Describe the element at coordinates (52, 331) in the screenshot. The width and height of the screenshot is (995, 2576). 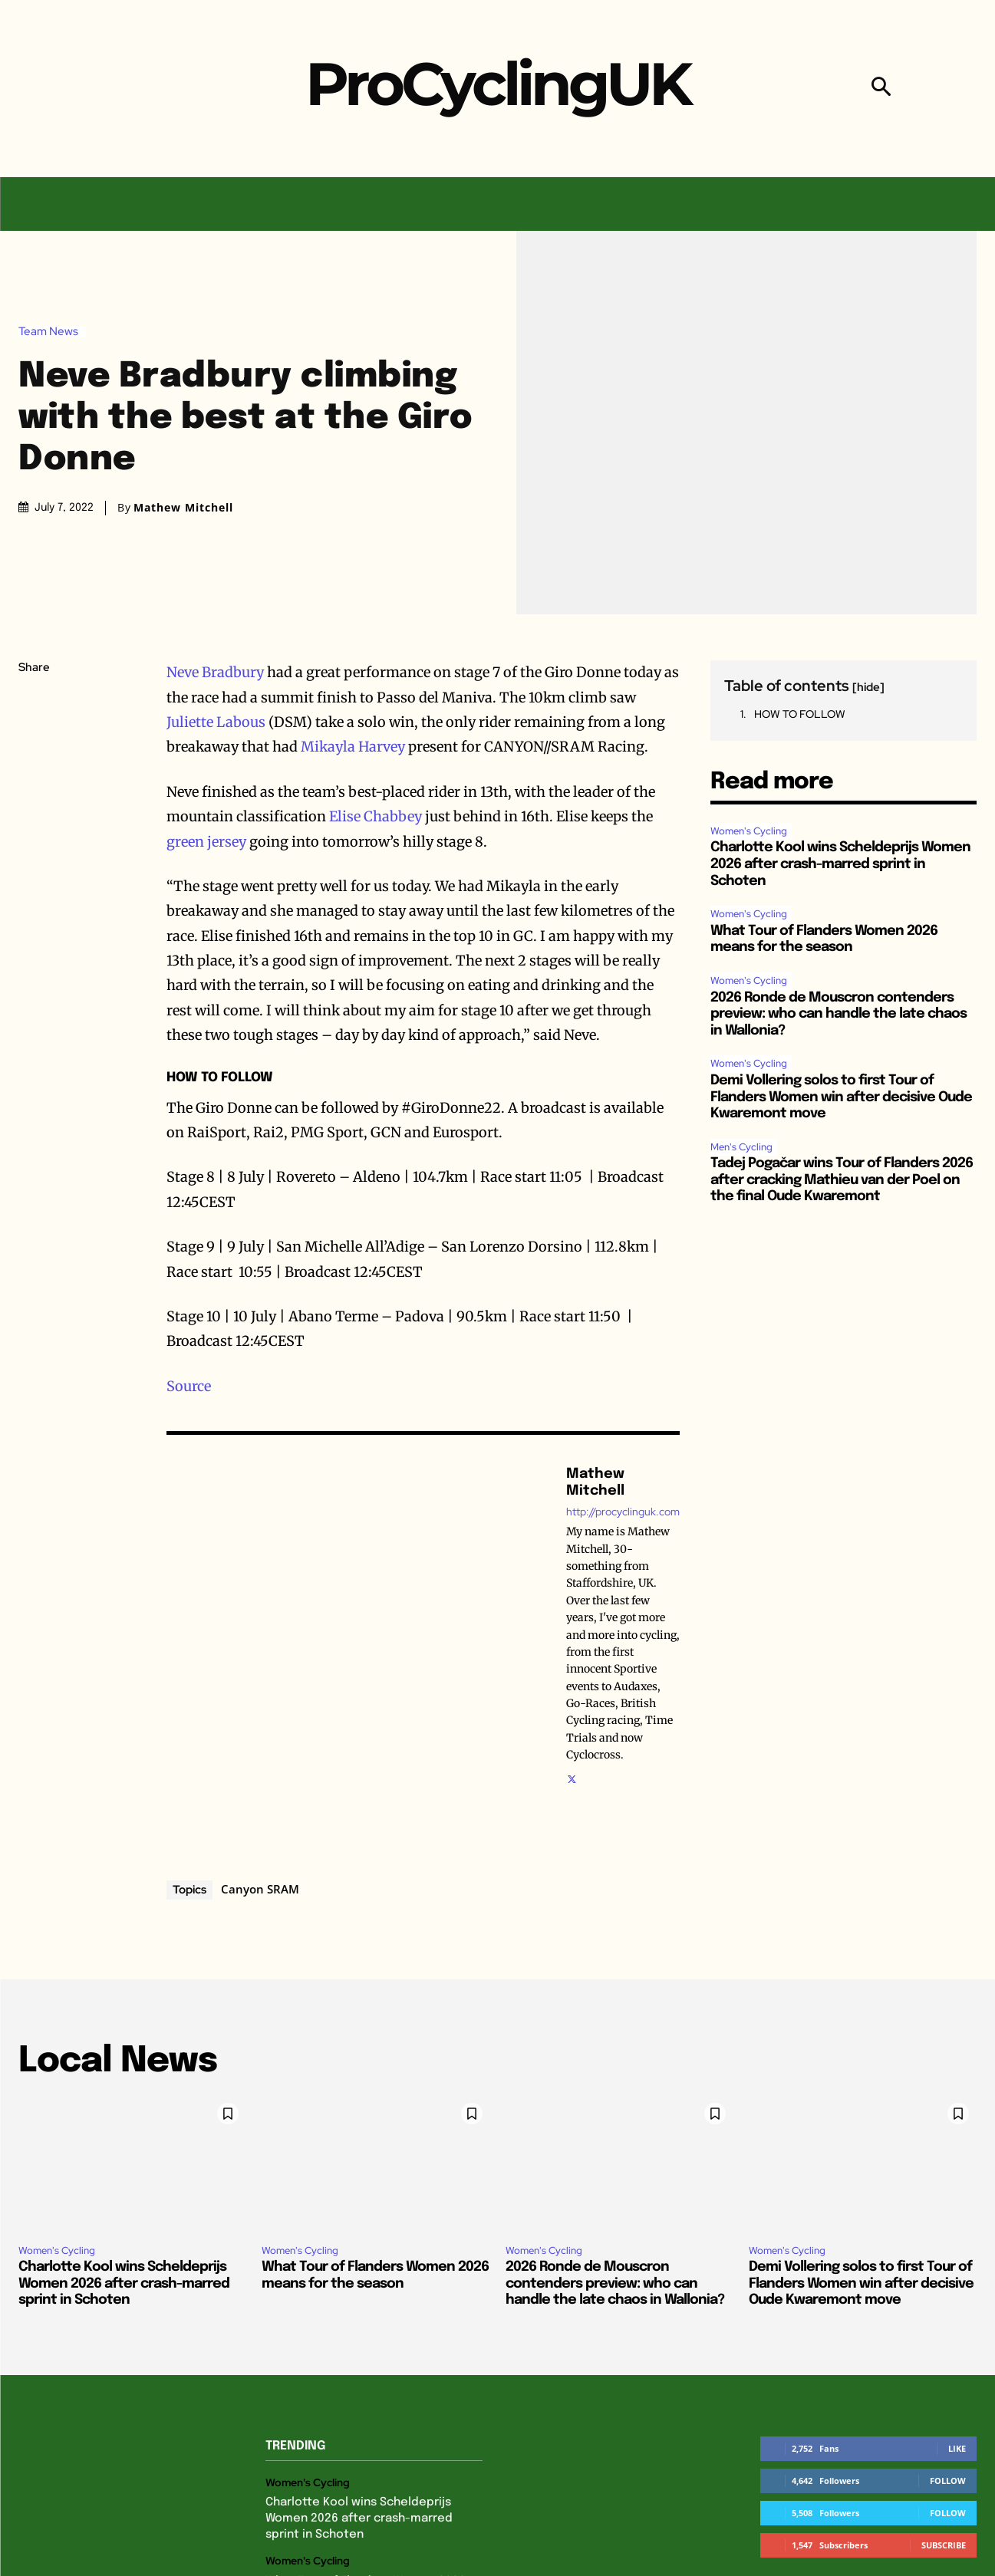
I see `Team News` at that location.